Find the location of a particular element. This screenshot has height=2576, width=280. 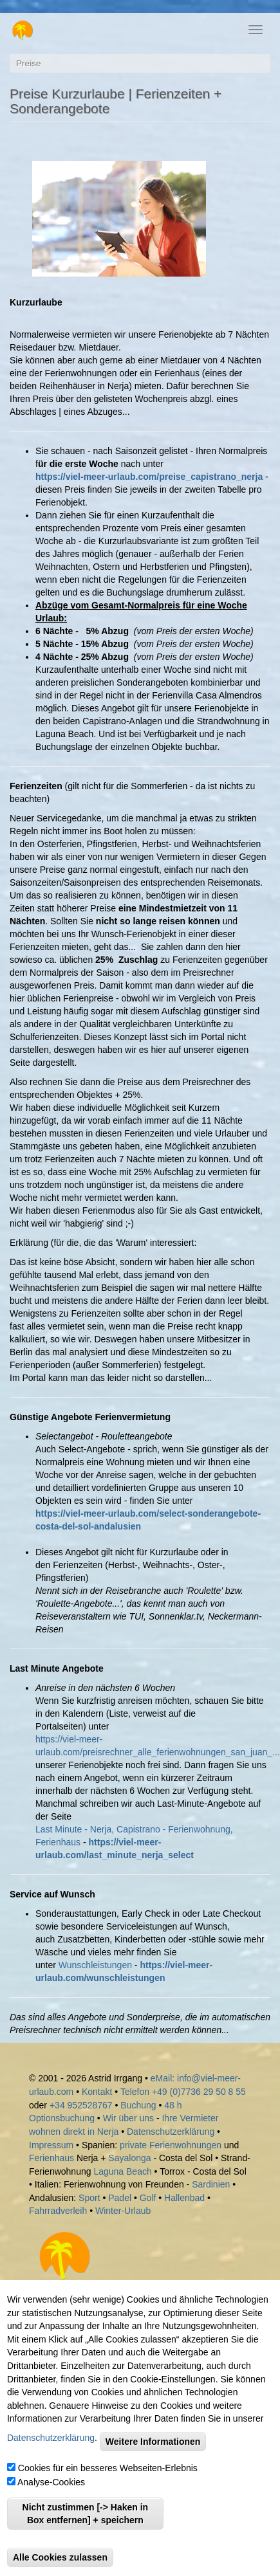

Kontakt is located at coordinates (98, 2092).